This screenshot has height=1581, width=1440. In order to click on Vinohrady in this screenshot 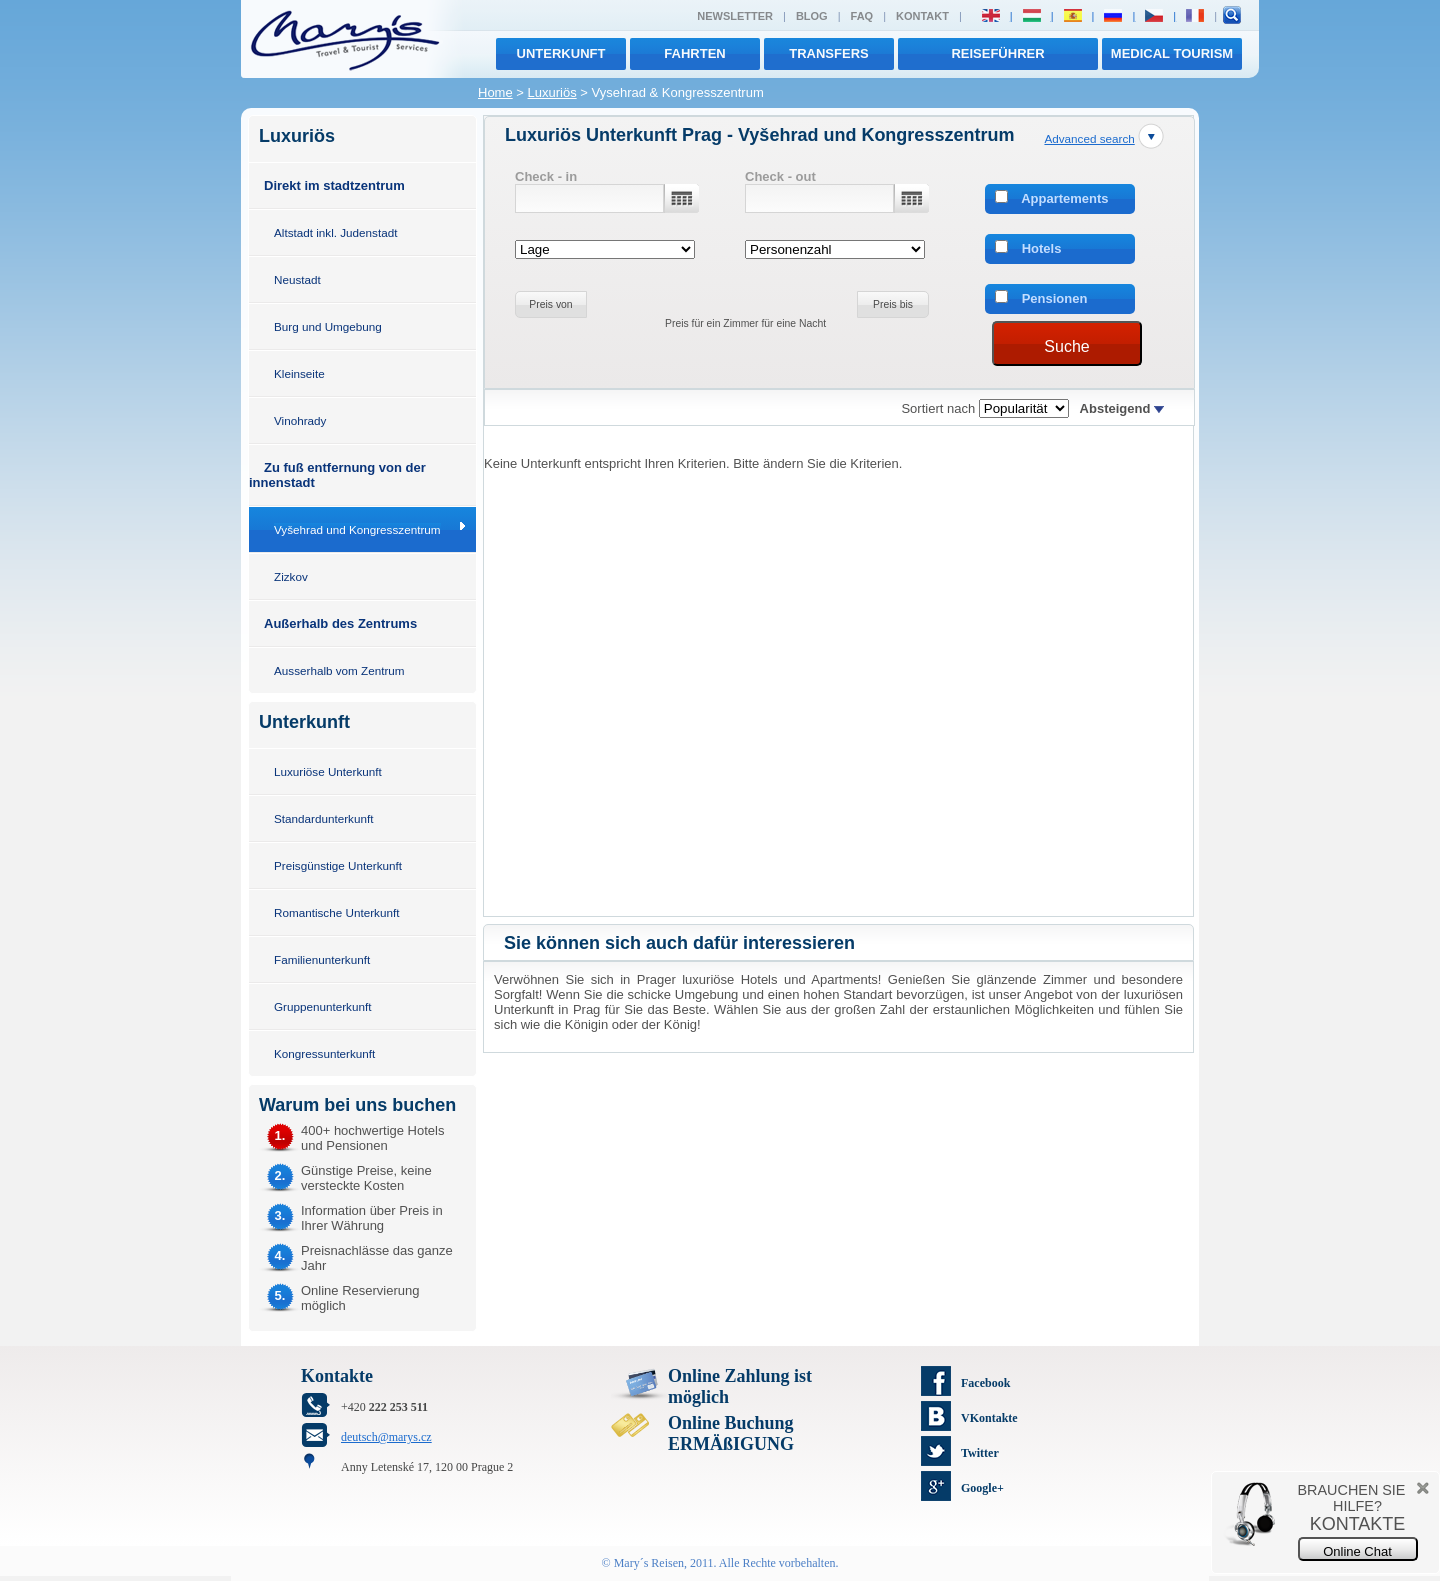, I will do `click(300, 420)`.